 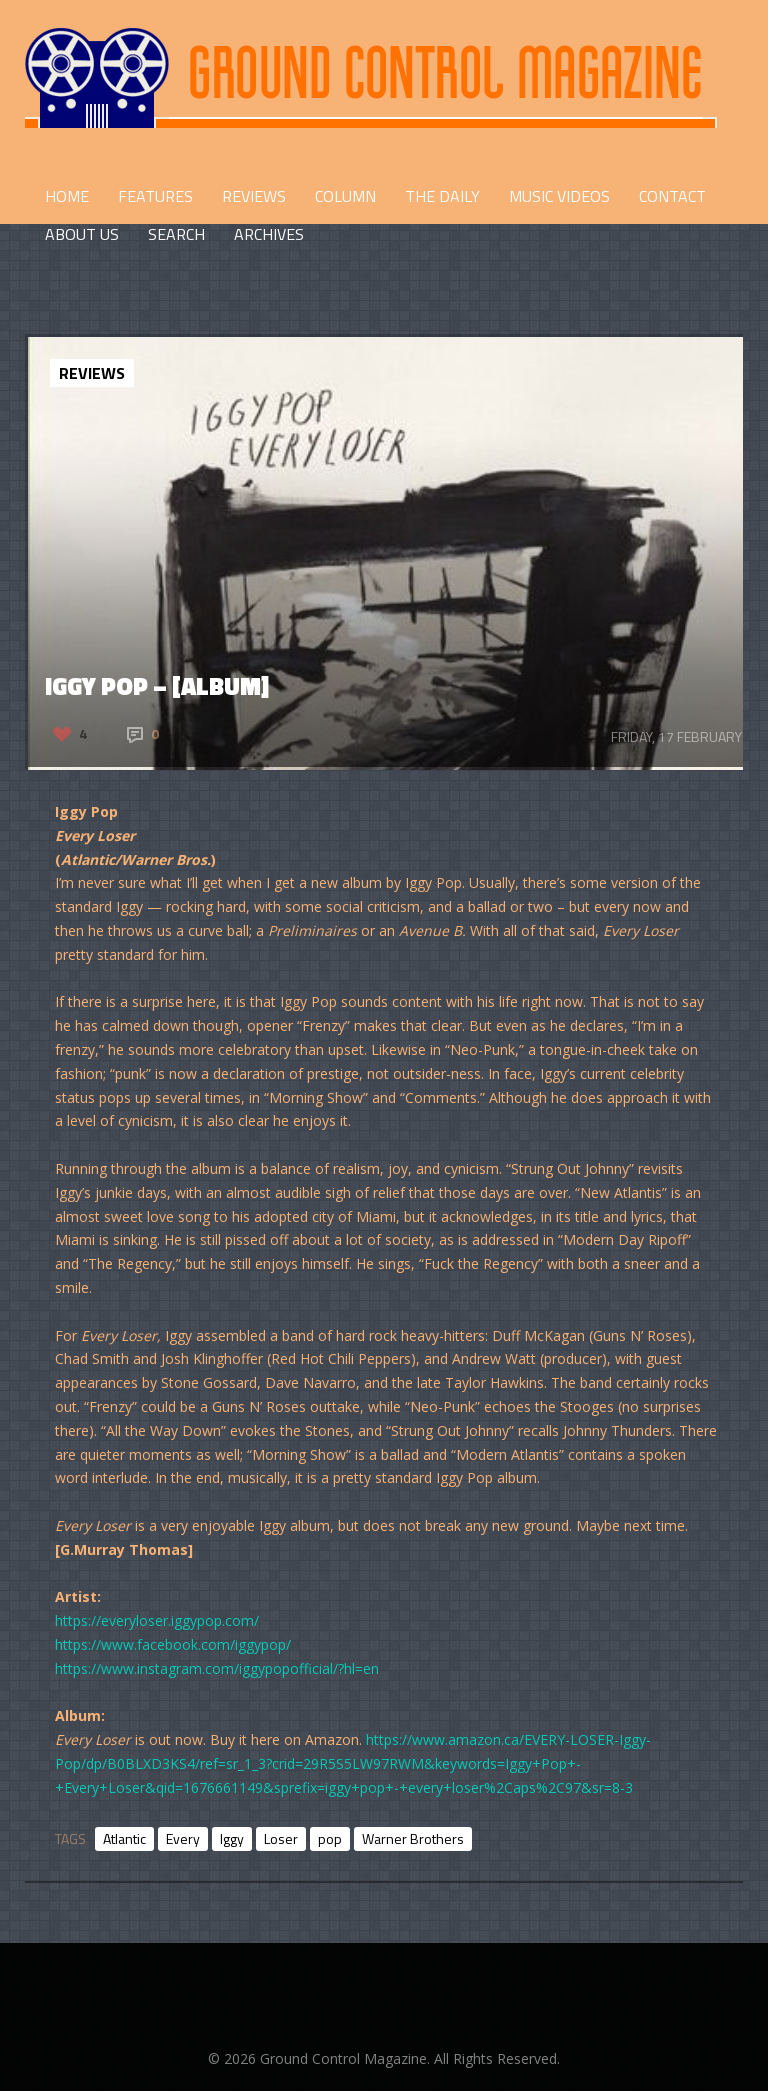 I want to click on THE DAILY, so click(x=442, y=196).